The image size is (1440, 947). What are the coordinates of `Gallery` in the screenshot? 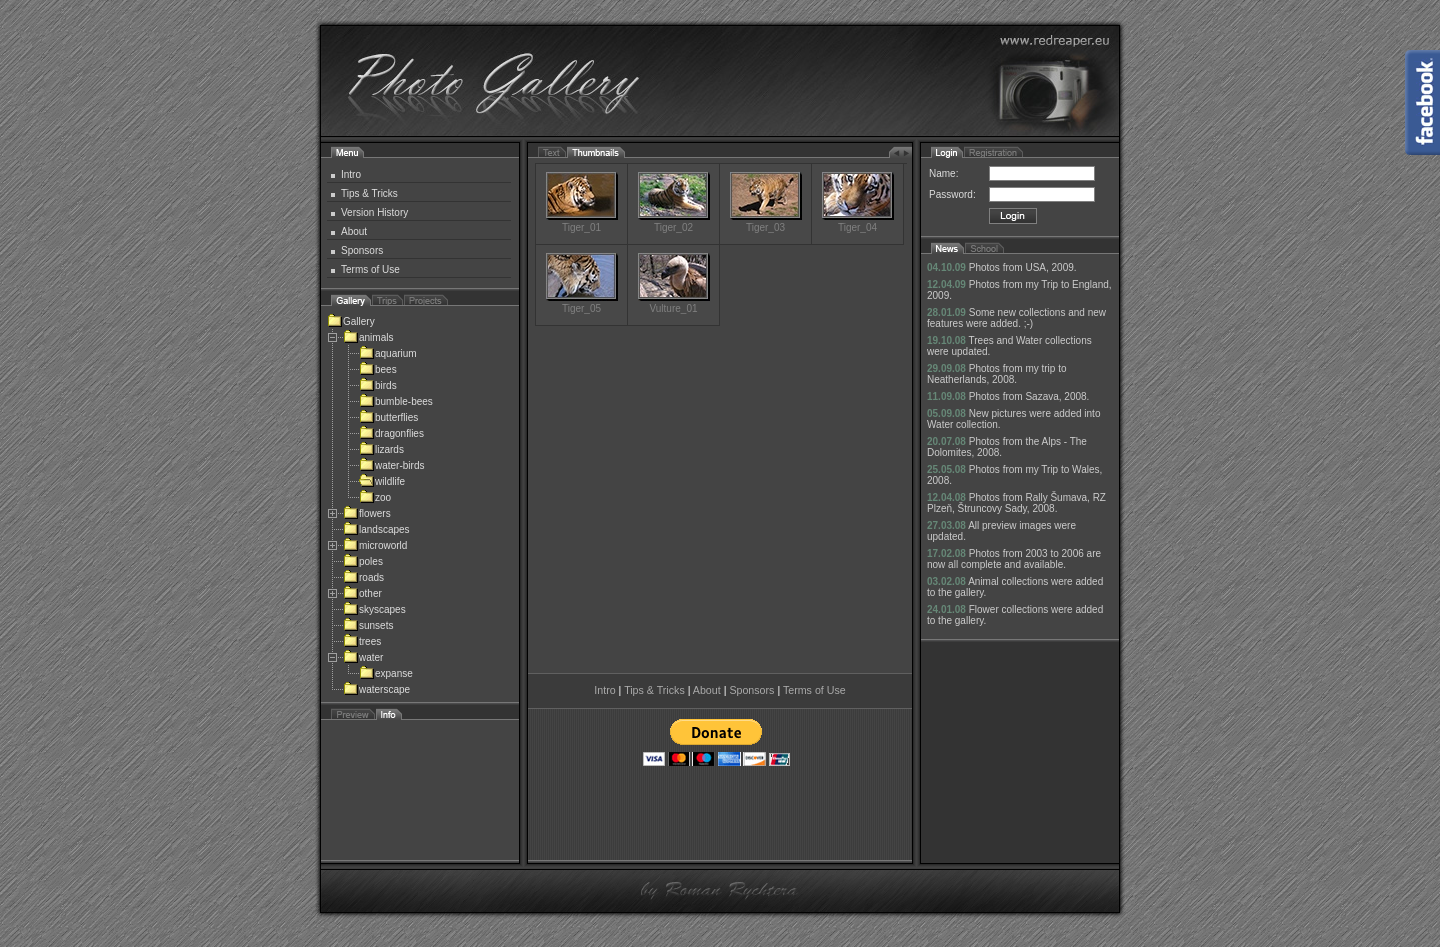 It's located at (351, 321).